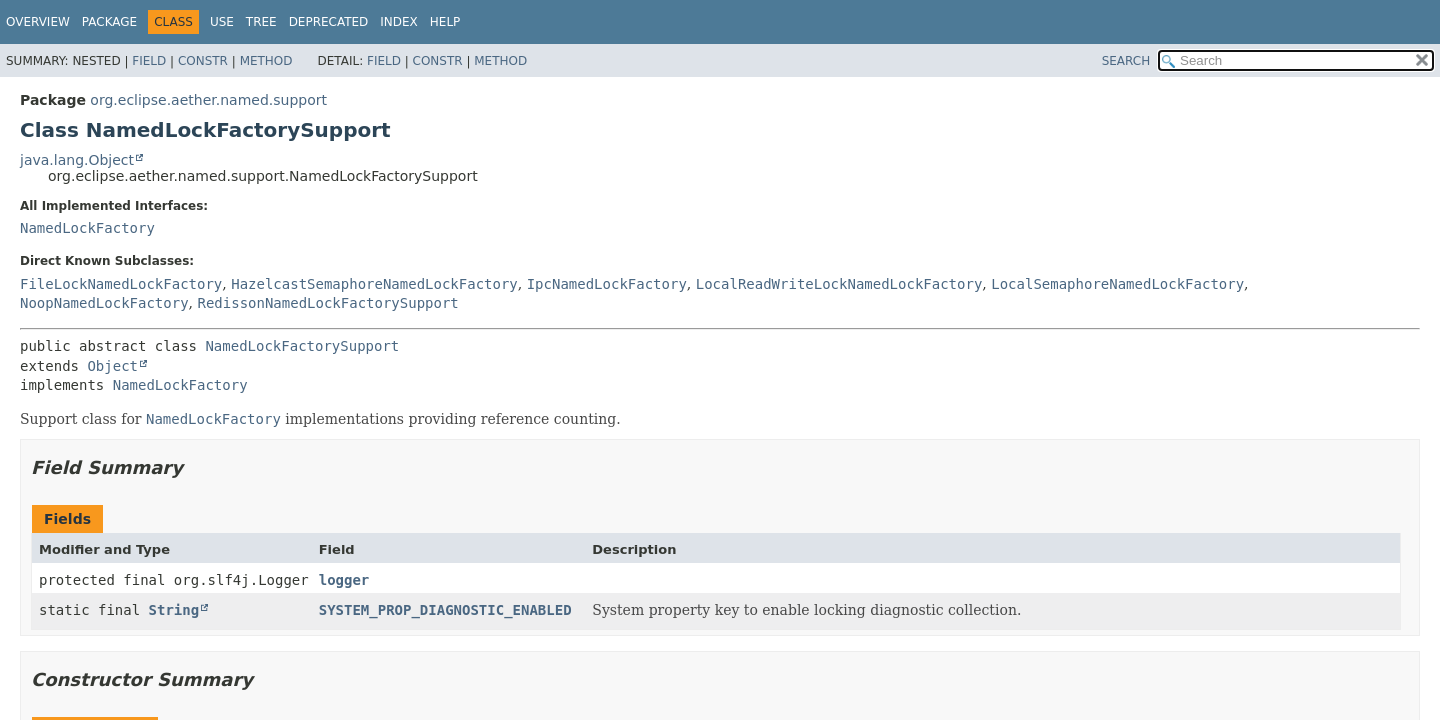 This screenshot has height=720, width=1440. What do you see at coordinates (839, 284) in the screenshot?
I see `LocalReadWriteLockNamedLockFactory` at bounding box center [839, 284].